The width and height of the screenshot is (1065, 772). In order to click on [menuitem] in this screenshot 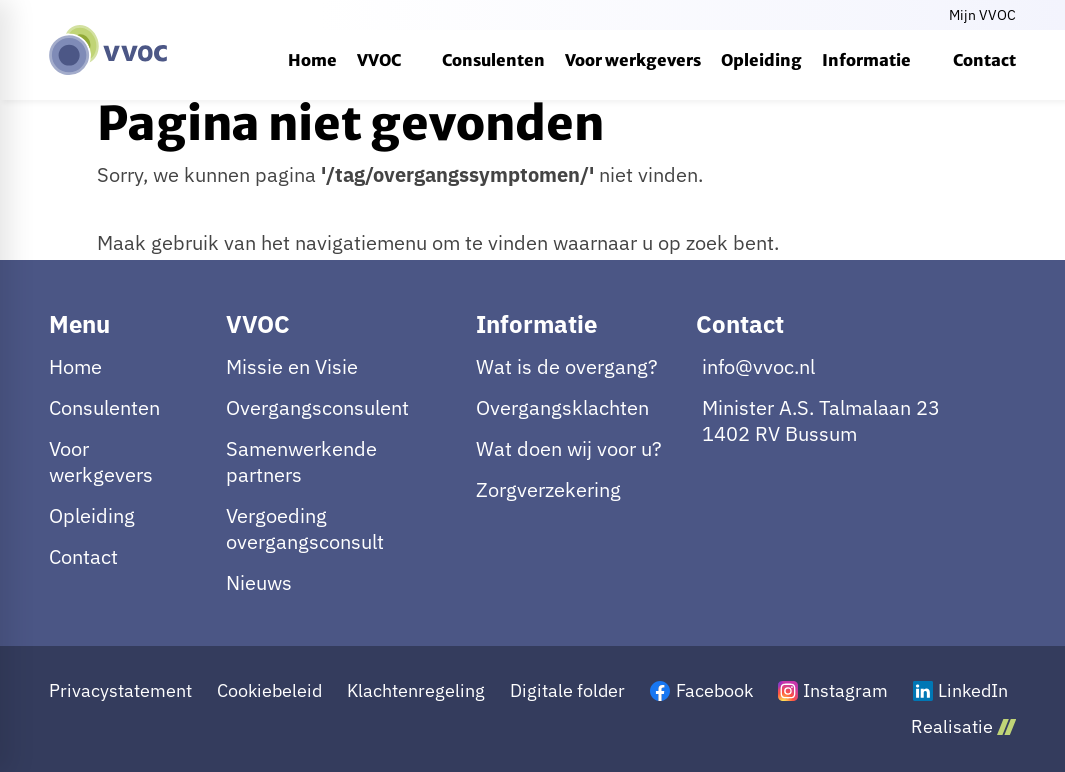, I will do `click(312, 60)`.